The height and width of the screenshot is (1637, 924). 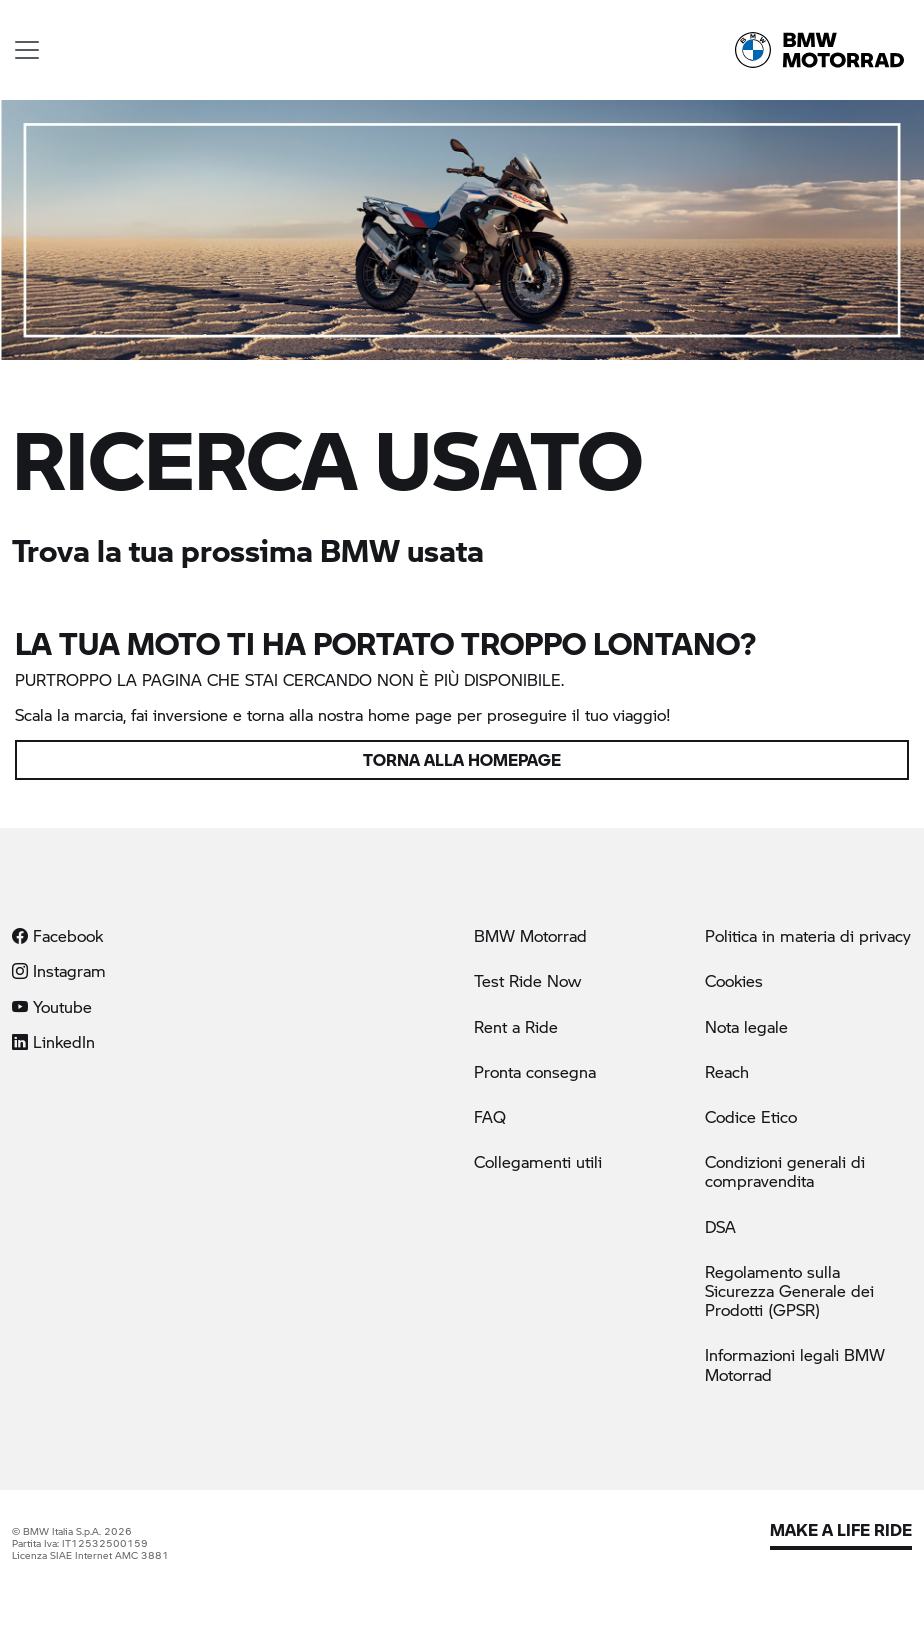 I want to click on Informazioni legali BMW Motorrad, so click(x=795, y=1364).